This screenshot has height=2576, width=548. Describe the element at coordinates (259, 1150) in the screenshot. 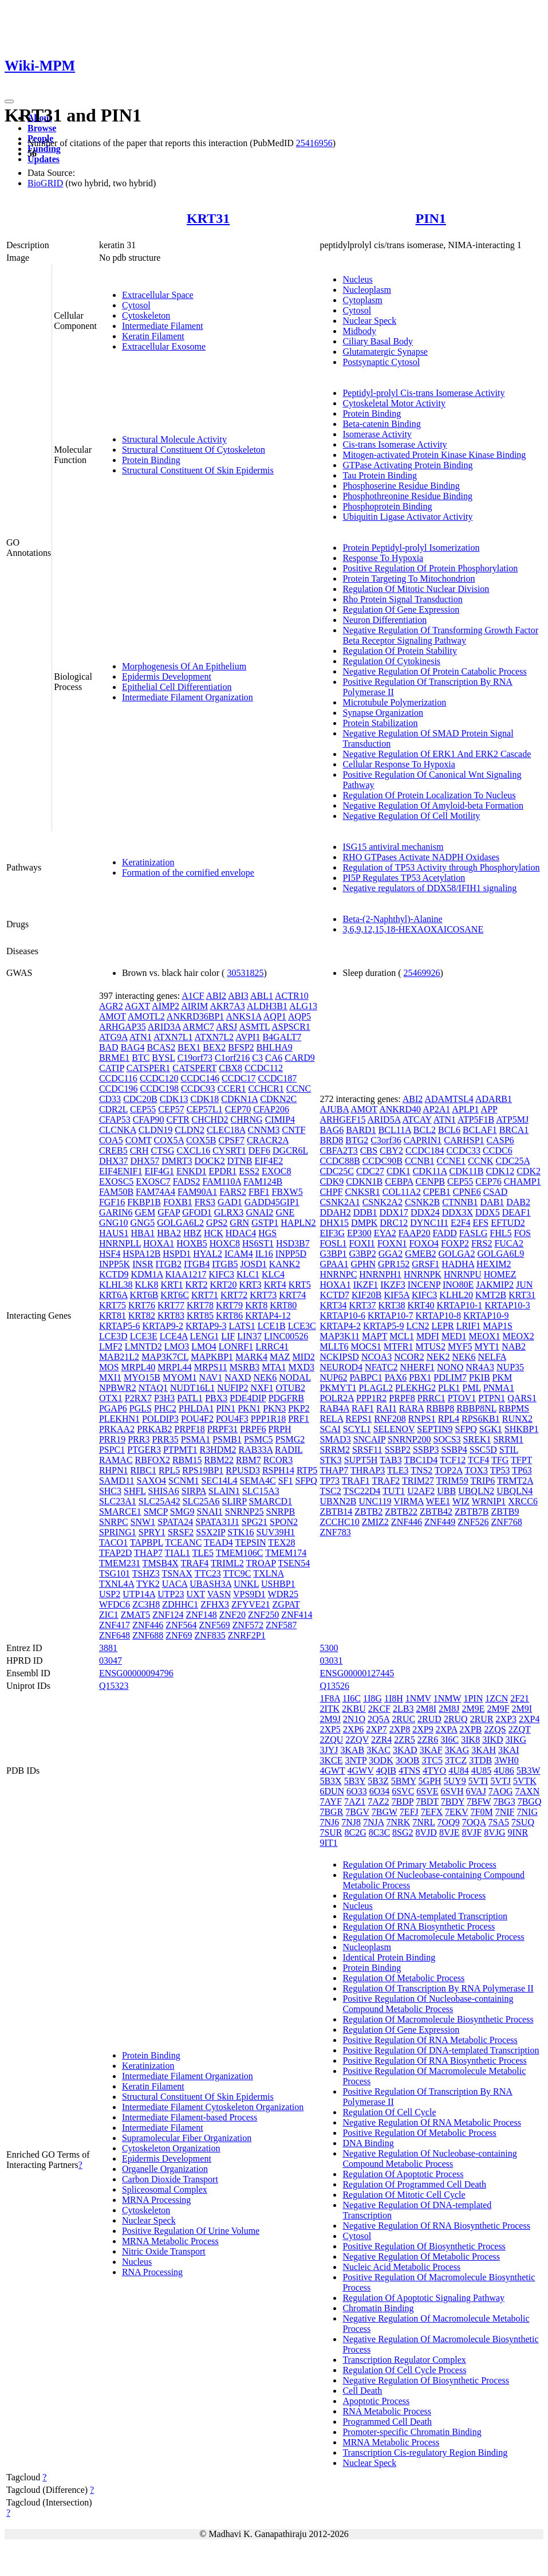

I see `DEF6` at that location.